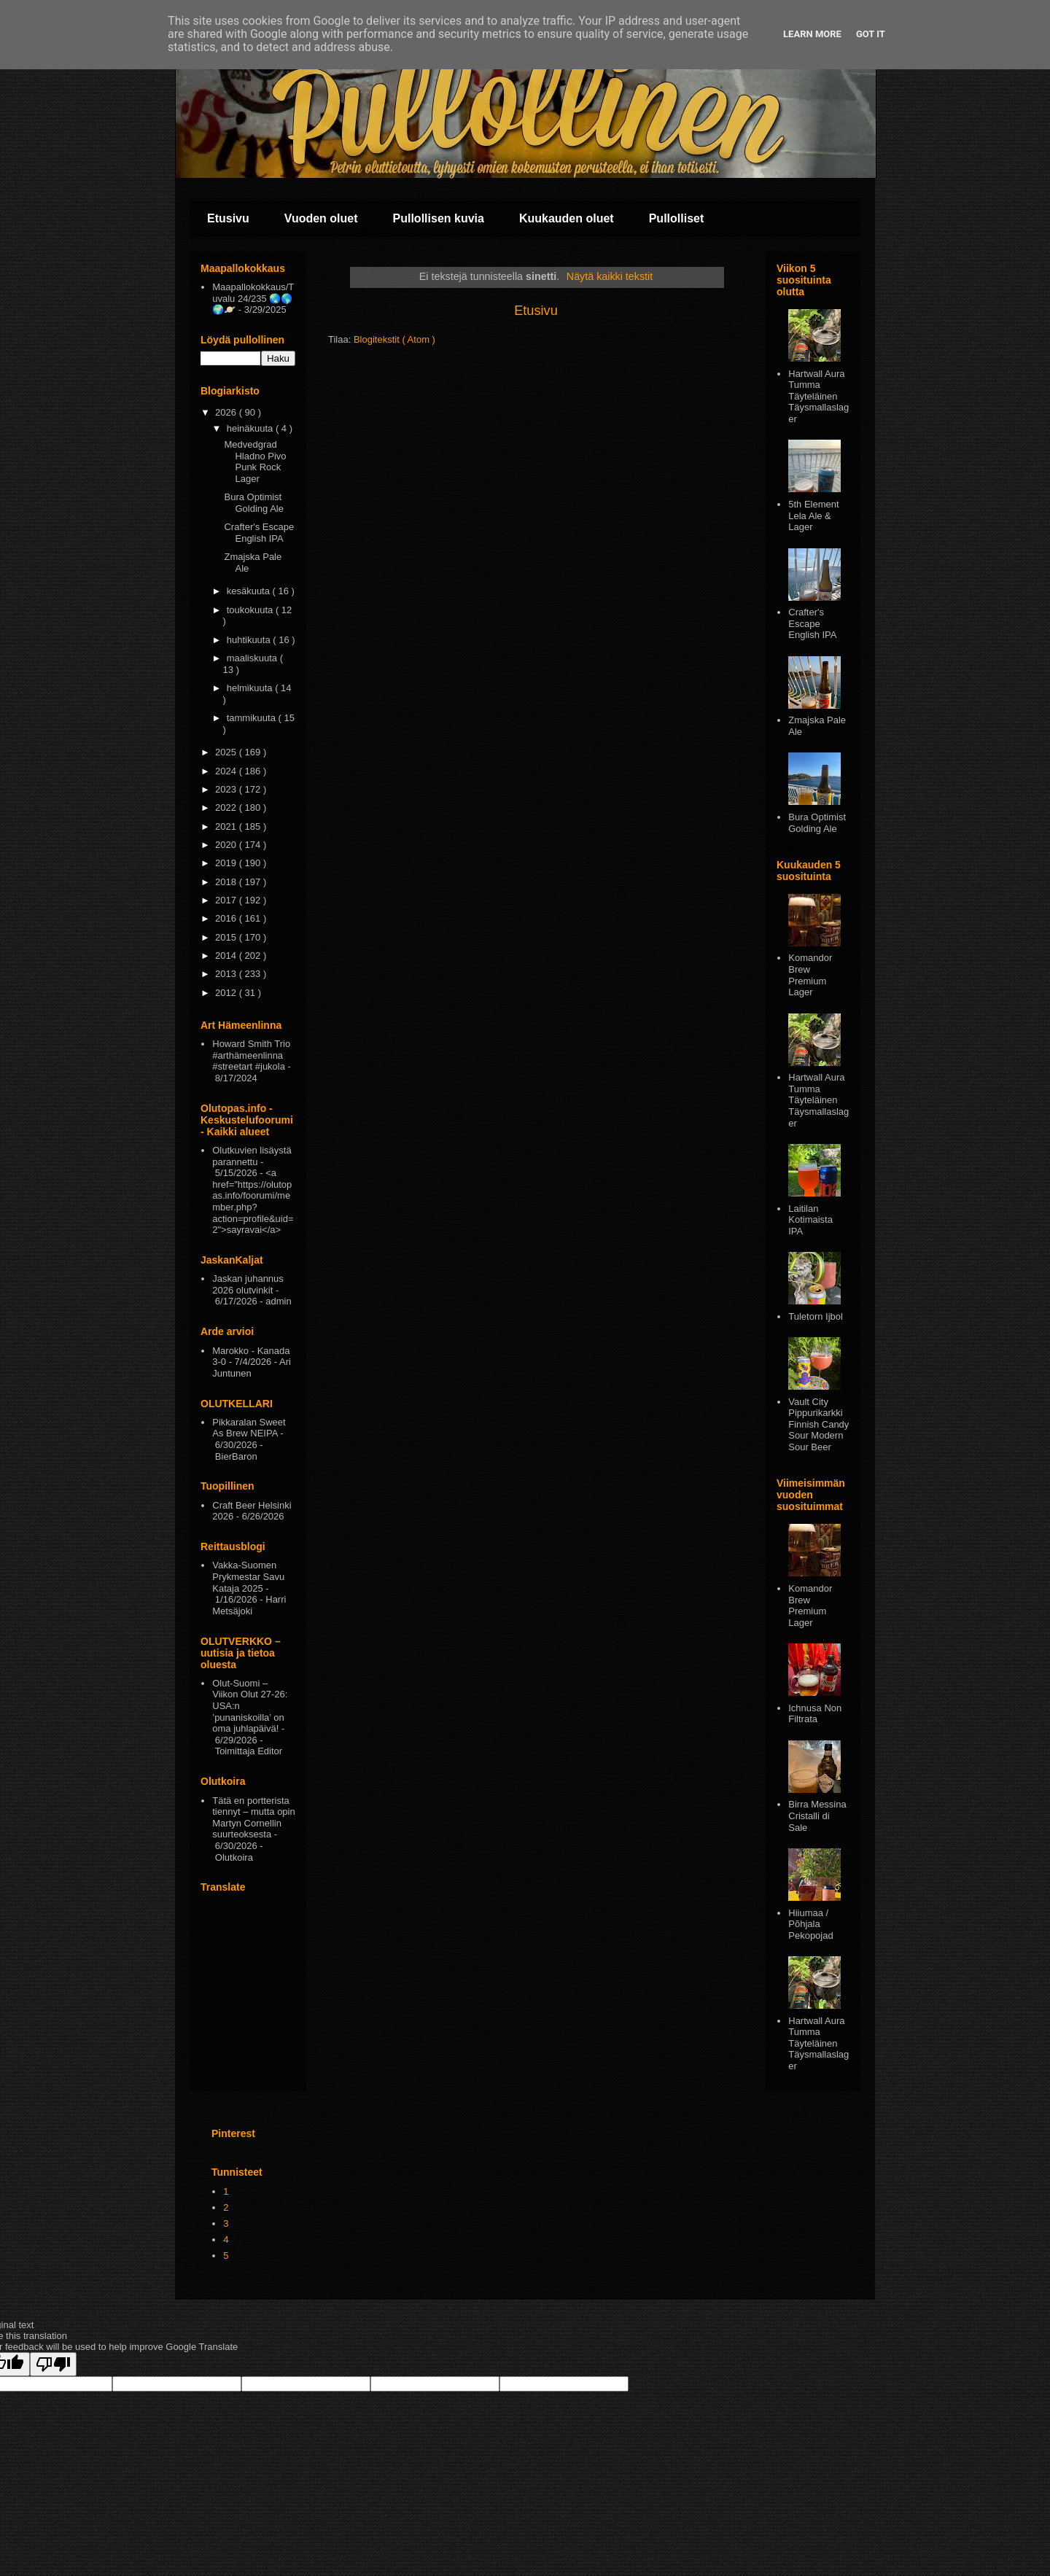 Image resolution: width=1050 pixels, height=2576 pixels. Describe the element at coordinates (251, 1156) in the screenshot. I see `Olutkuvien lisäystä parannettu` at that location.